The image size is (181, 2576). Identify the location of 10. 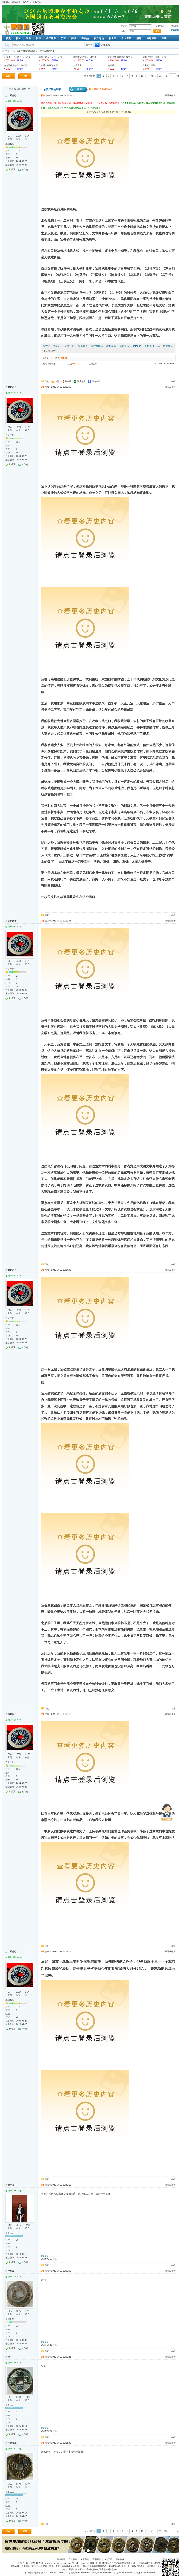
(142, 76).